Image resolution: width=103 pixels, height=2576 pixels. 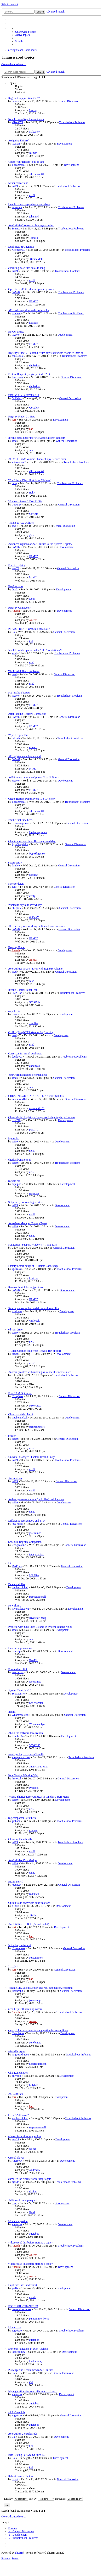 What do you see at coordinates (14, 1011) in the screenshot?
I see `recycle bin` at bounding box center [14, 1011].